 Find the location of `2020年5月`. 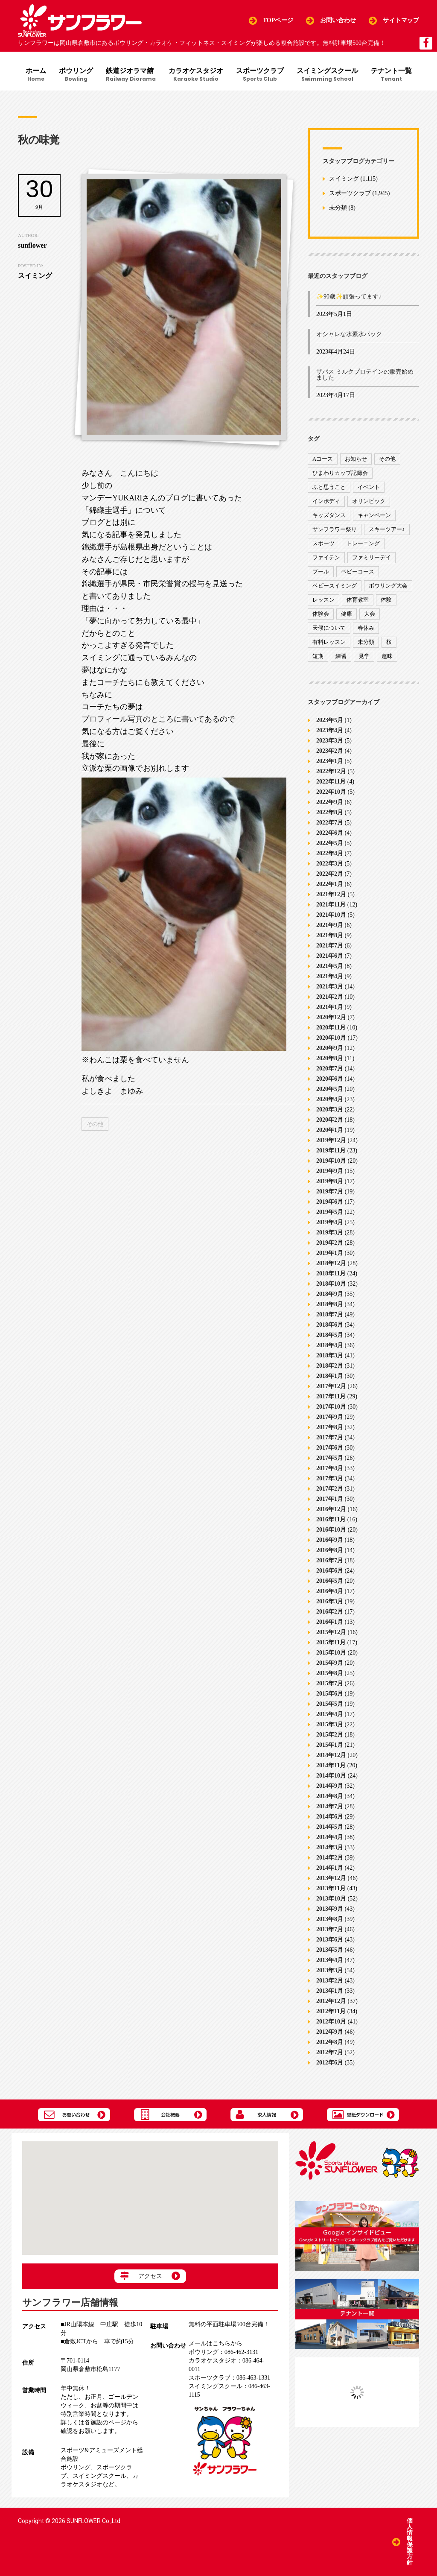

2020年5月 is located at coordinates (329, 1088).